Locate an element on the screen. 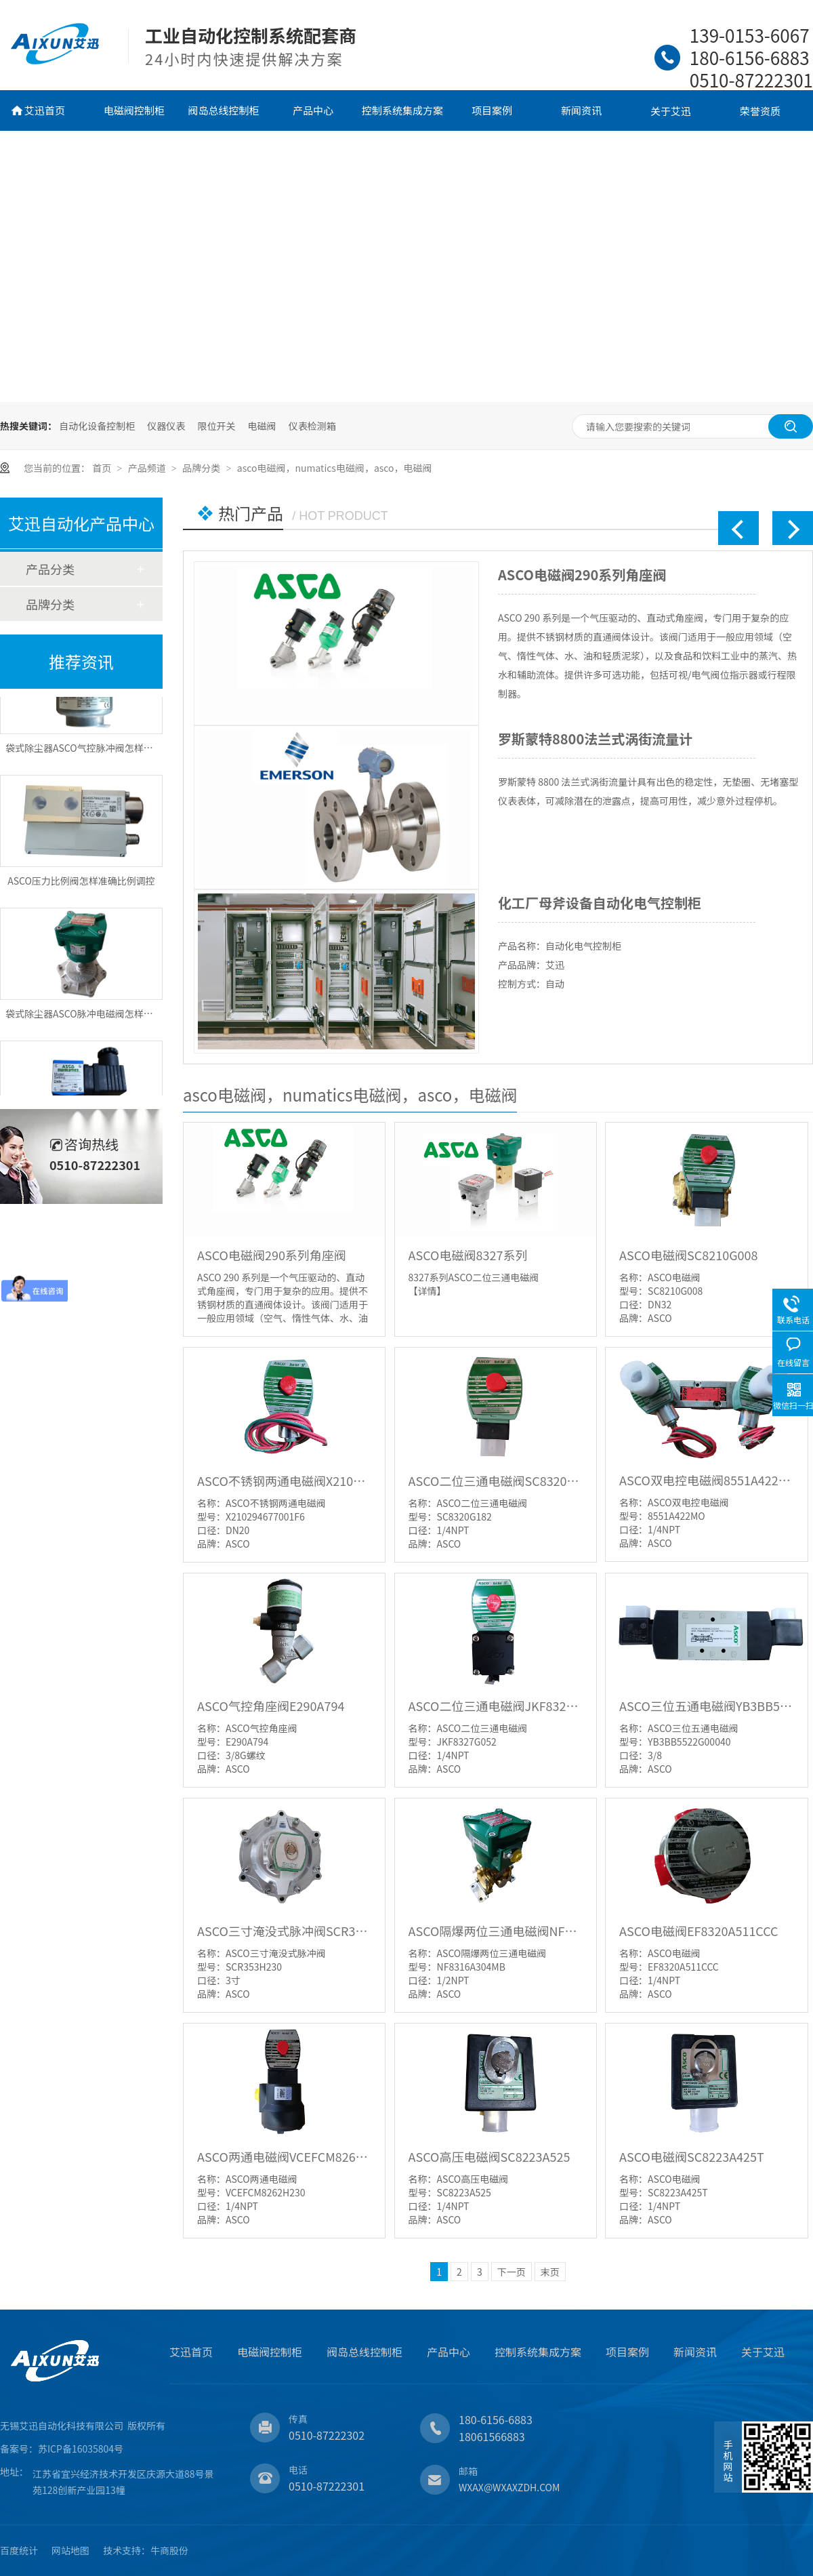  苏ICP备16035804号 is located at coordinates (80, 2448).